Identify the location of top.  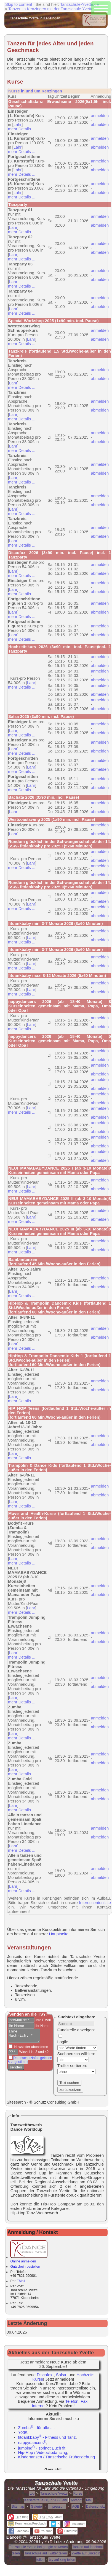
(32, 2493).